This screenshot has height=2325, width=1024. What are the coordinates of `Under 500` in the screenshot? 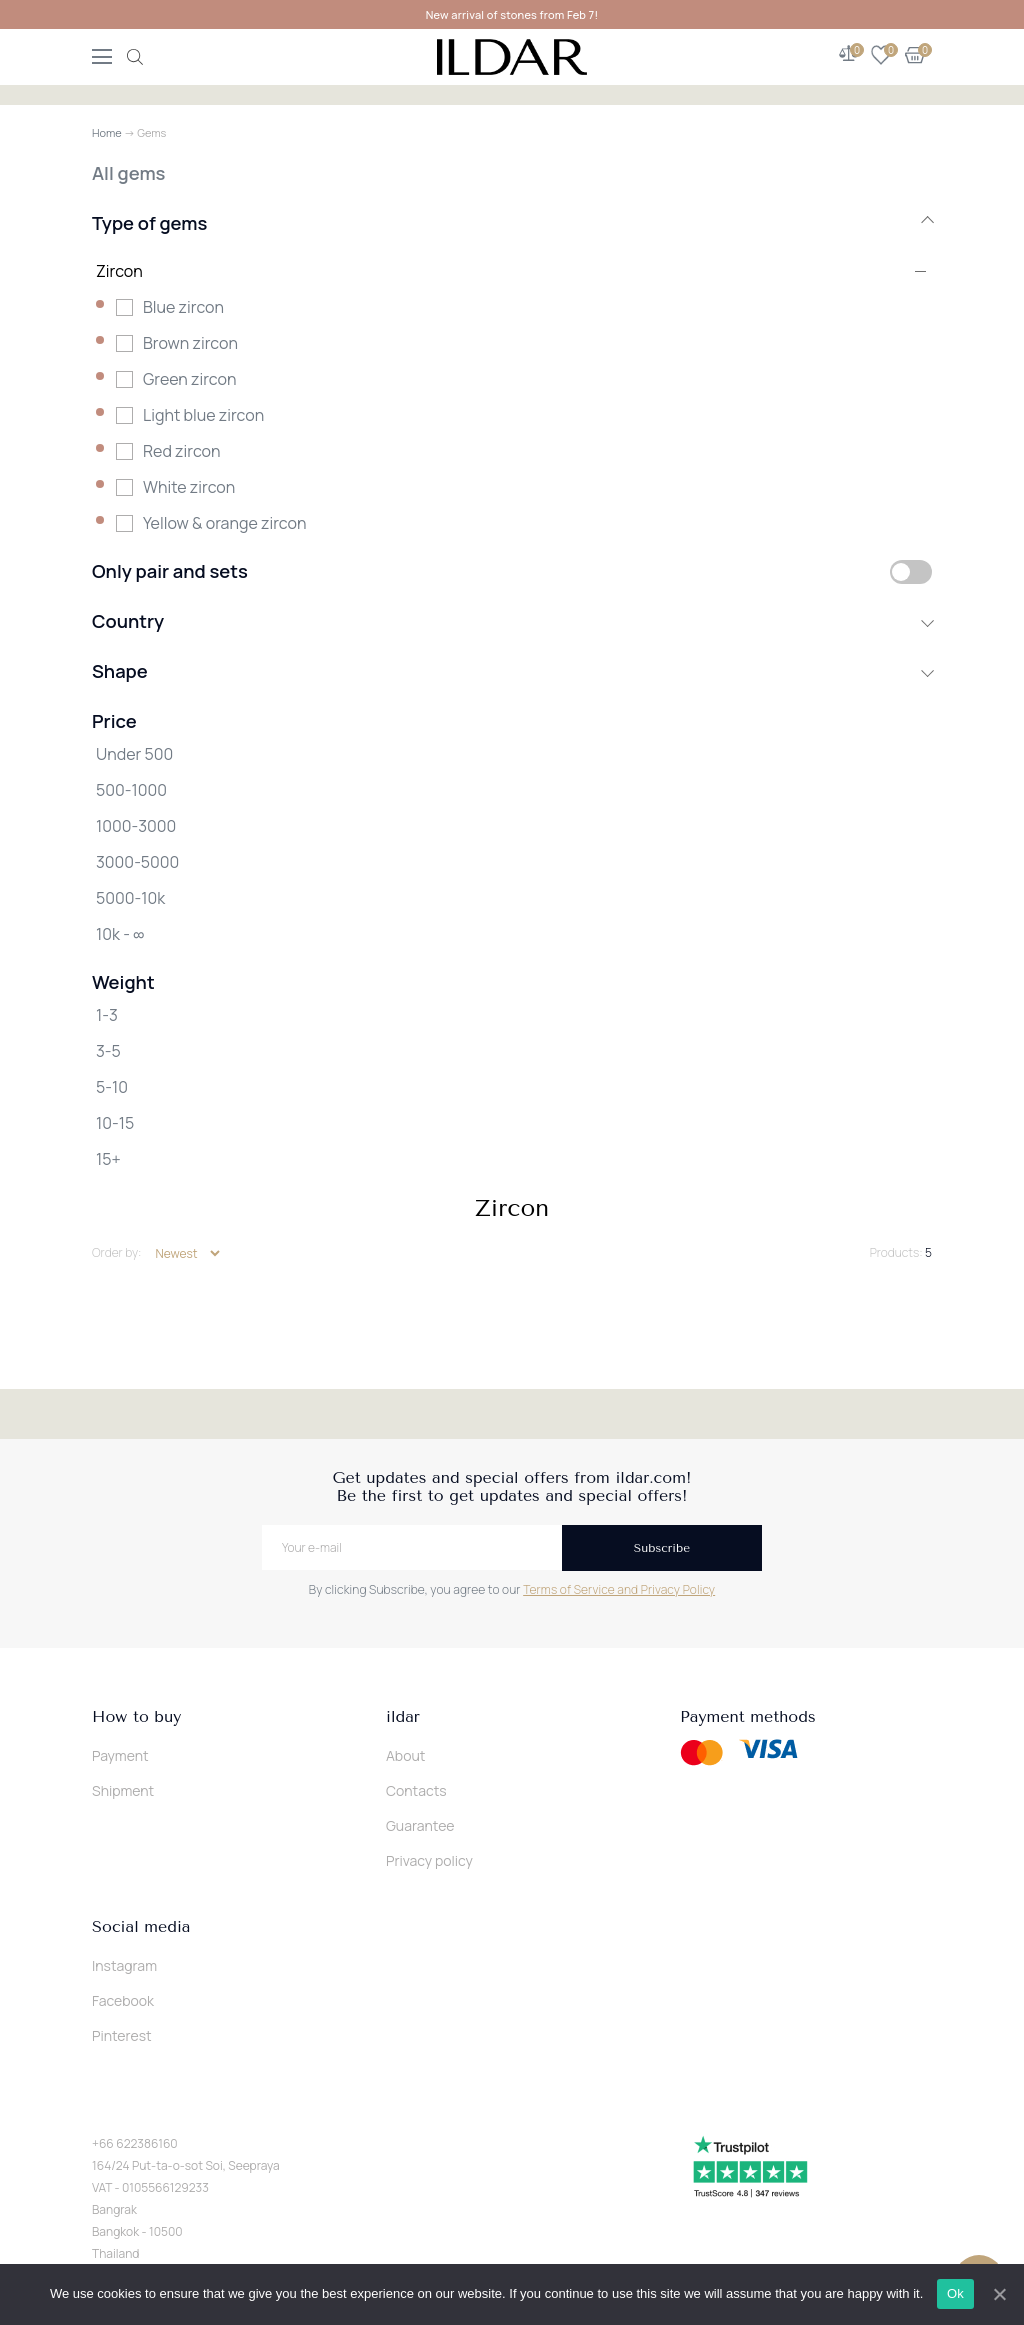 It's located at (134, 754).